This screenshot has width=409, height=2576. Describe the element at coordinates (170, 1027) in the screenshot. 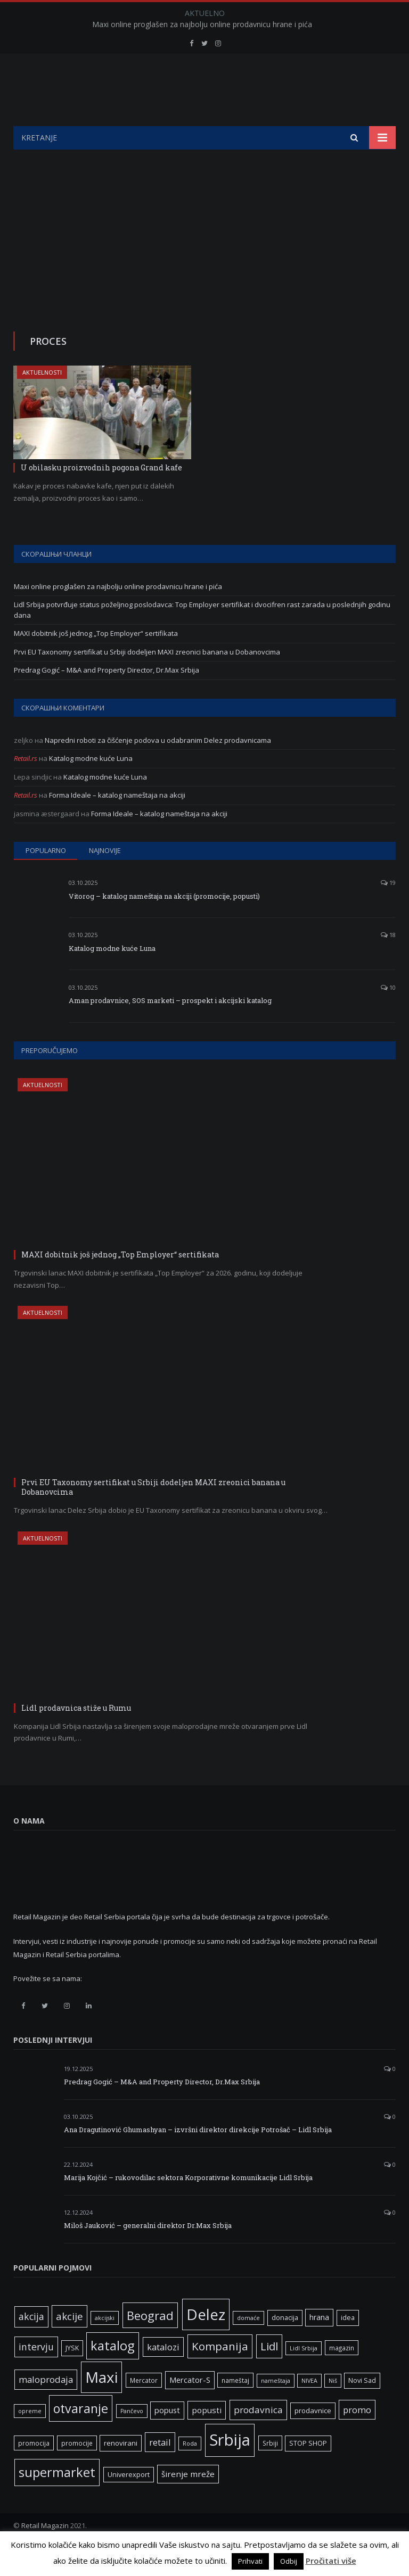

I see `Aman prodavnice, SOS marketi – prospekt i akcijski katalog` at that location.